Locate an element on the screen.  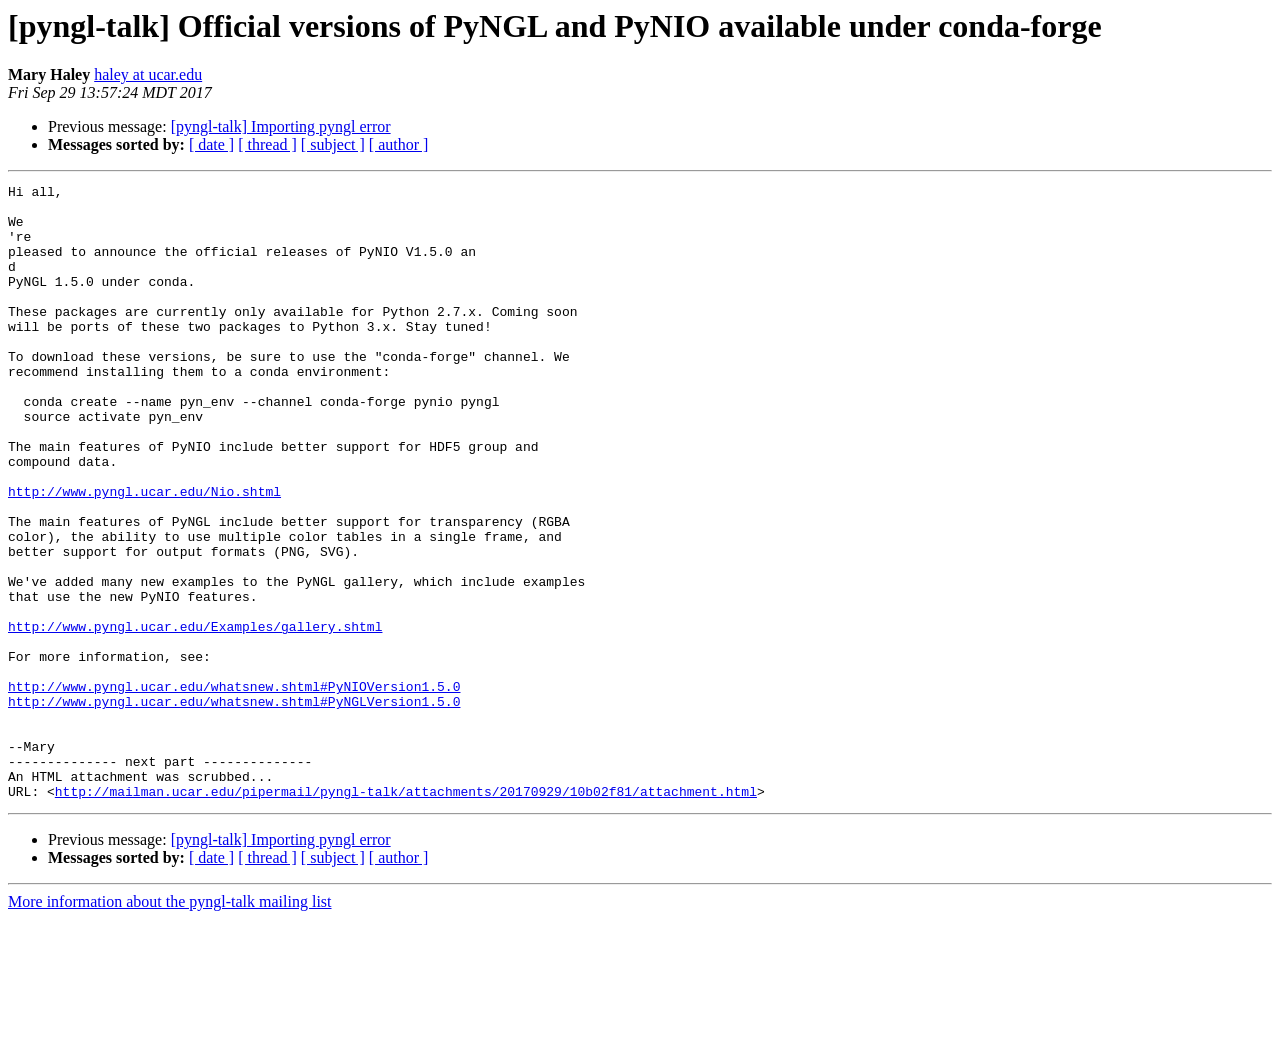
haley at ucar.edu is located at coordinates (148, 74).